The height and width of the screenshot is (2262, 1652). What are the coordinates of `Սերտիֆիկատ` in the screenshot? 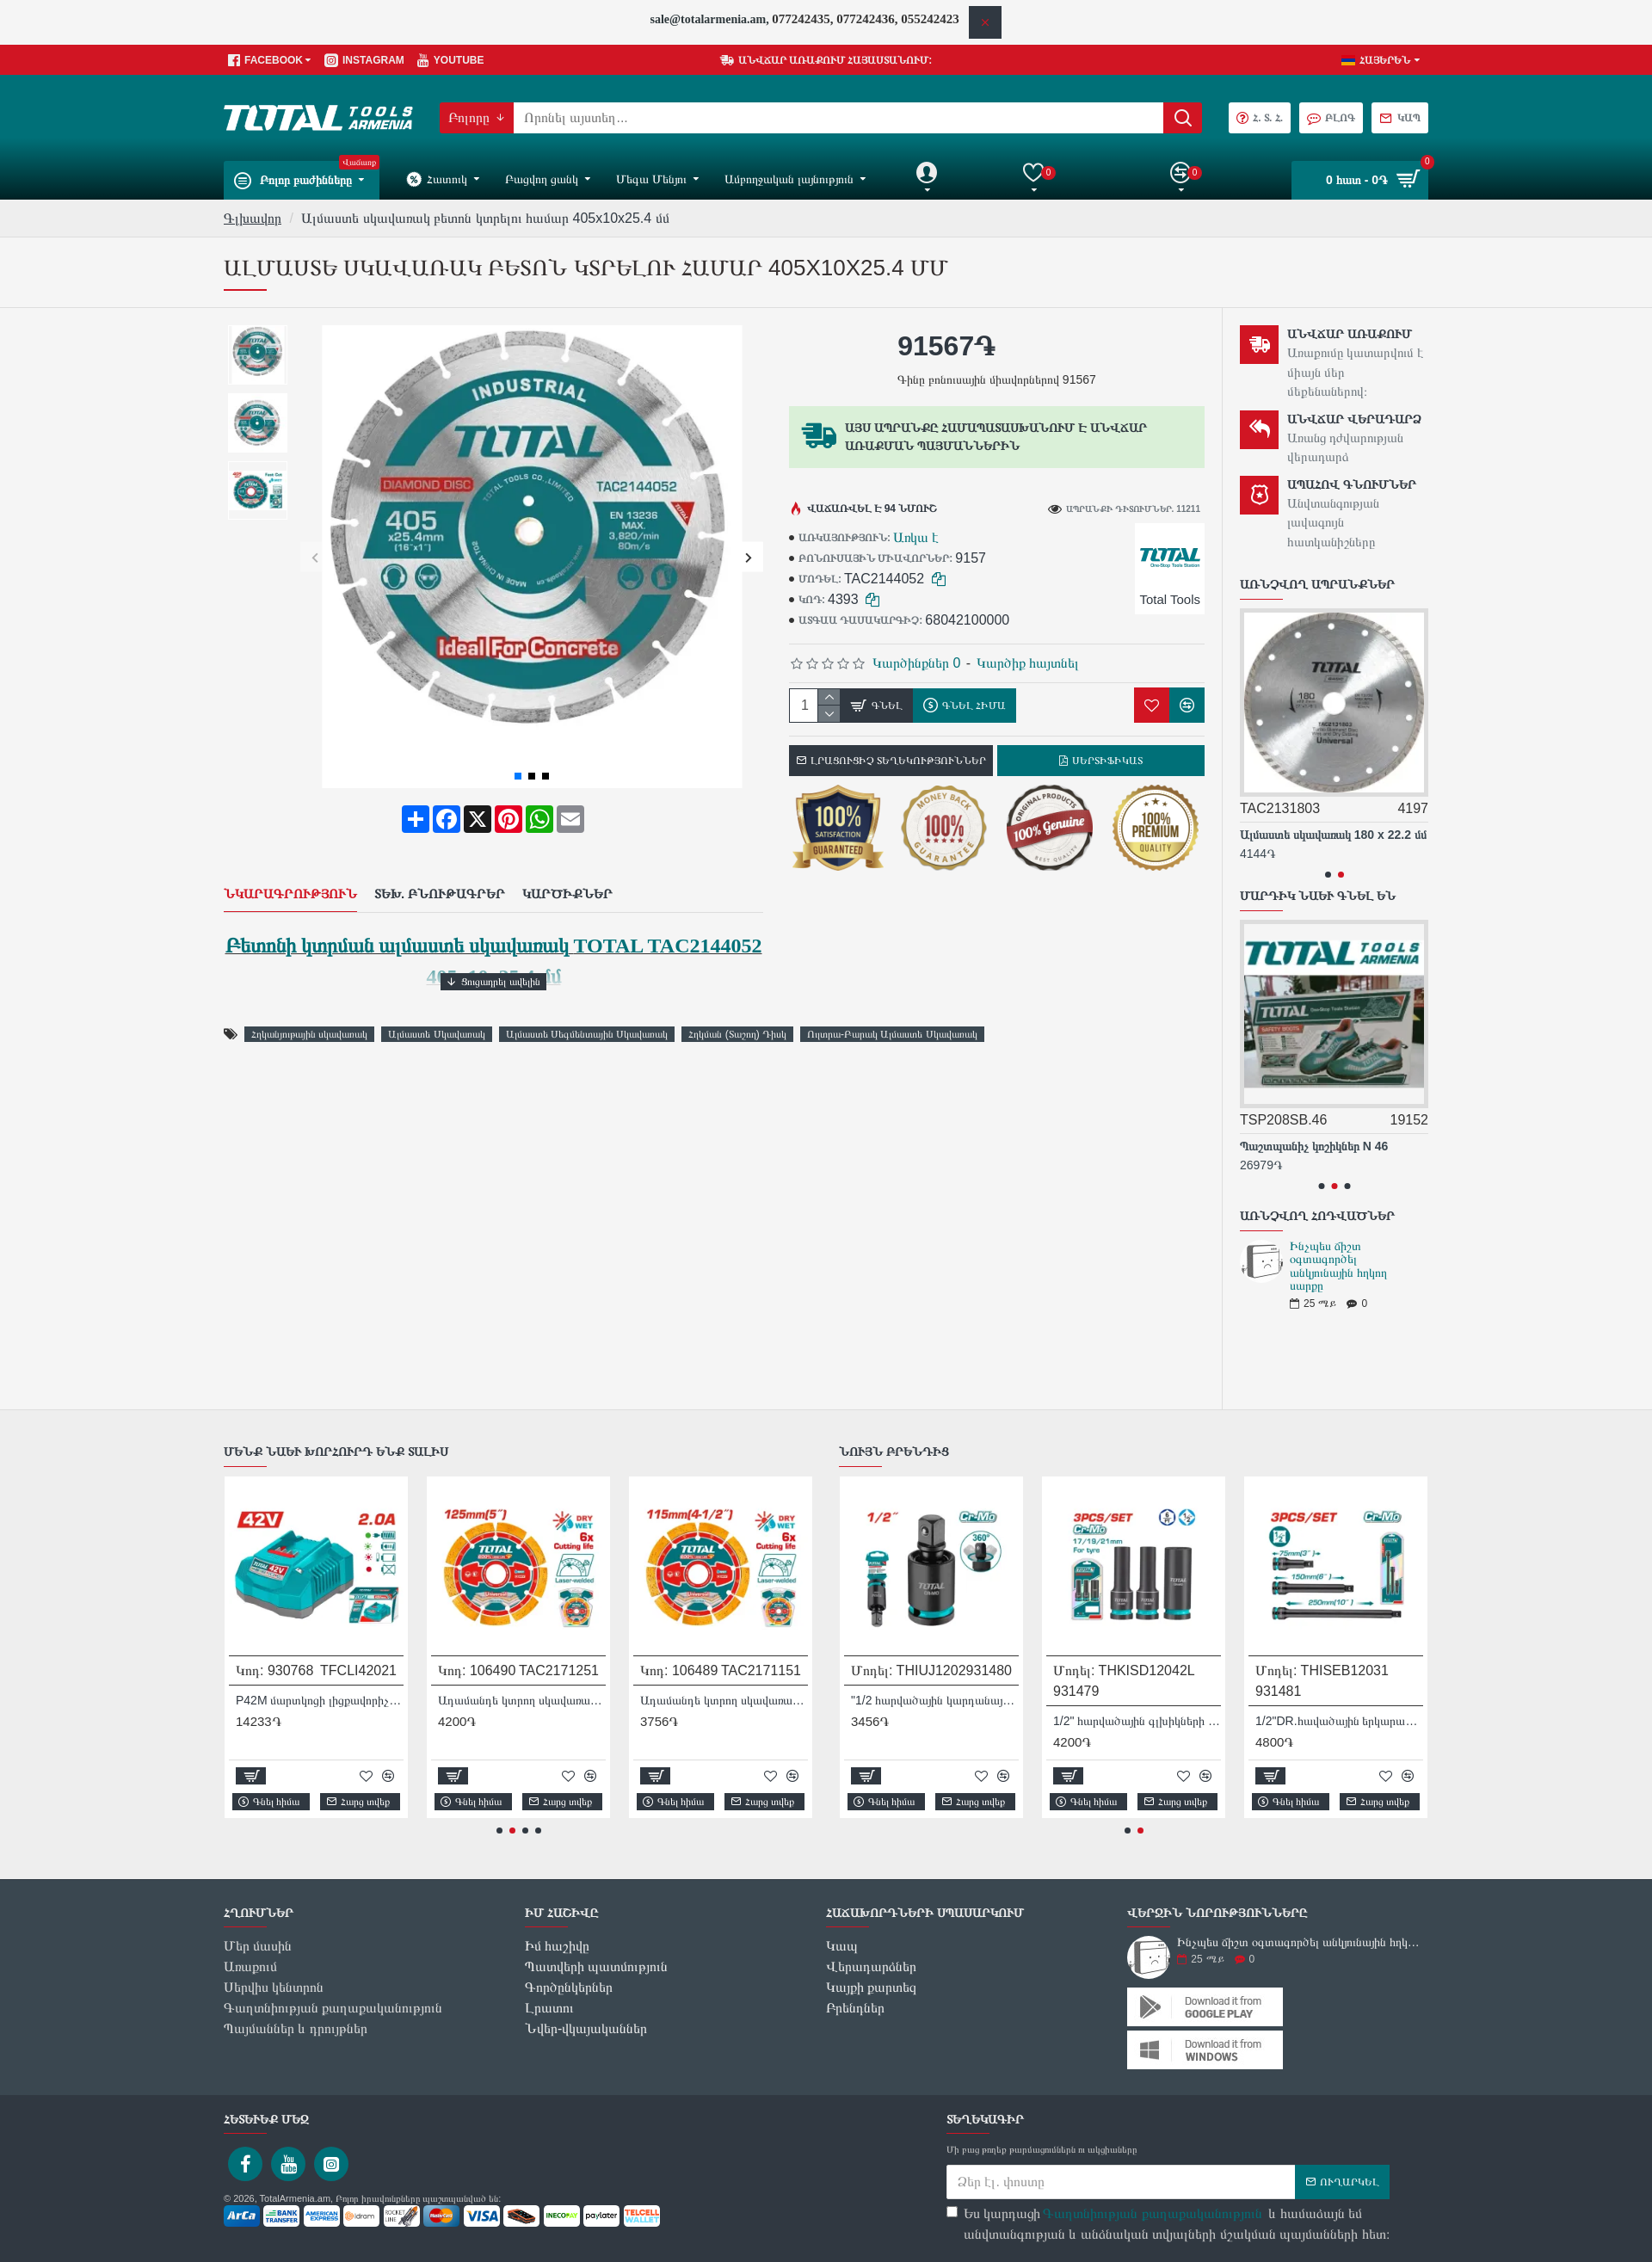 It's located at (1107, 761).